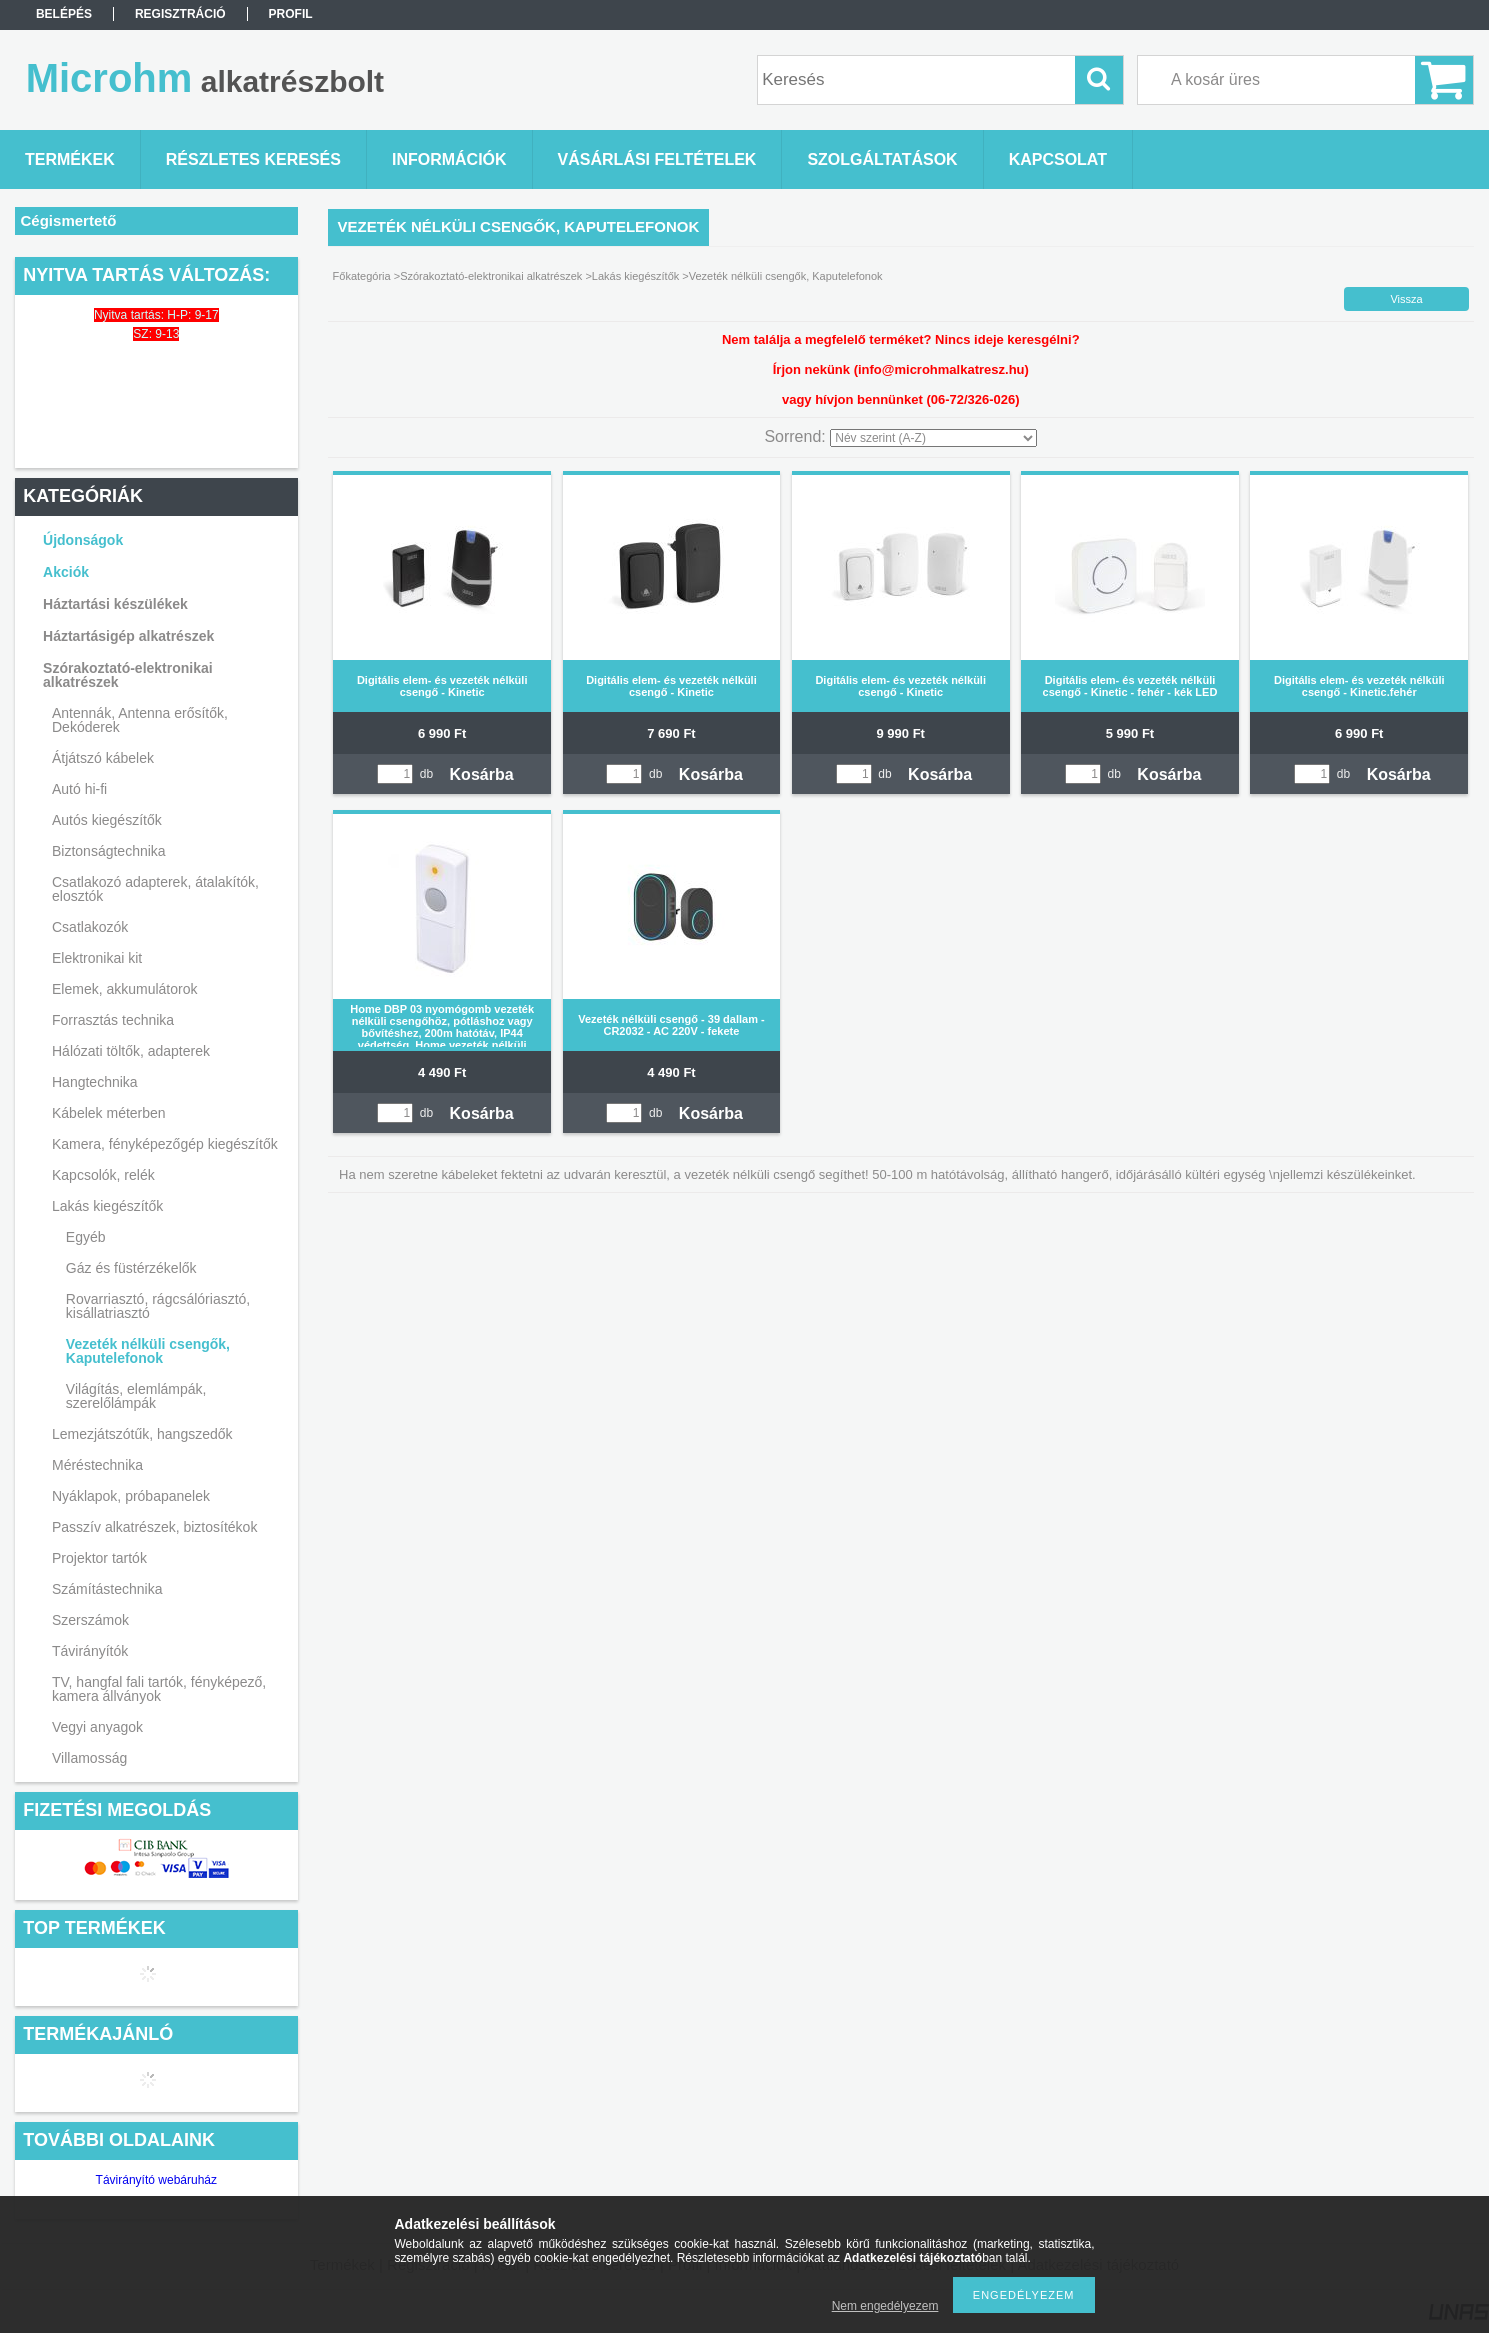 The width and height of the screenshot is (1489, 2333). I want to click on Passzív alkatrészek, biztosítékok, so click(154, 1527).